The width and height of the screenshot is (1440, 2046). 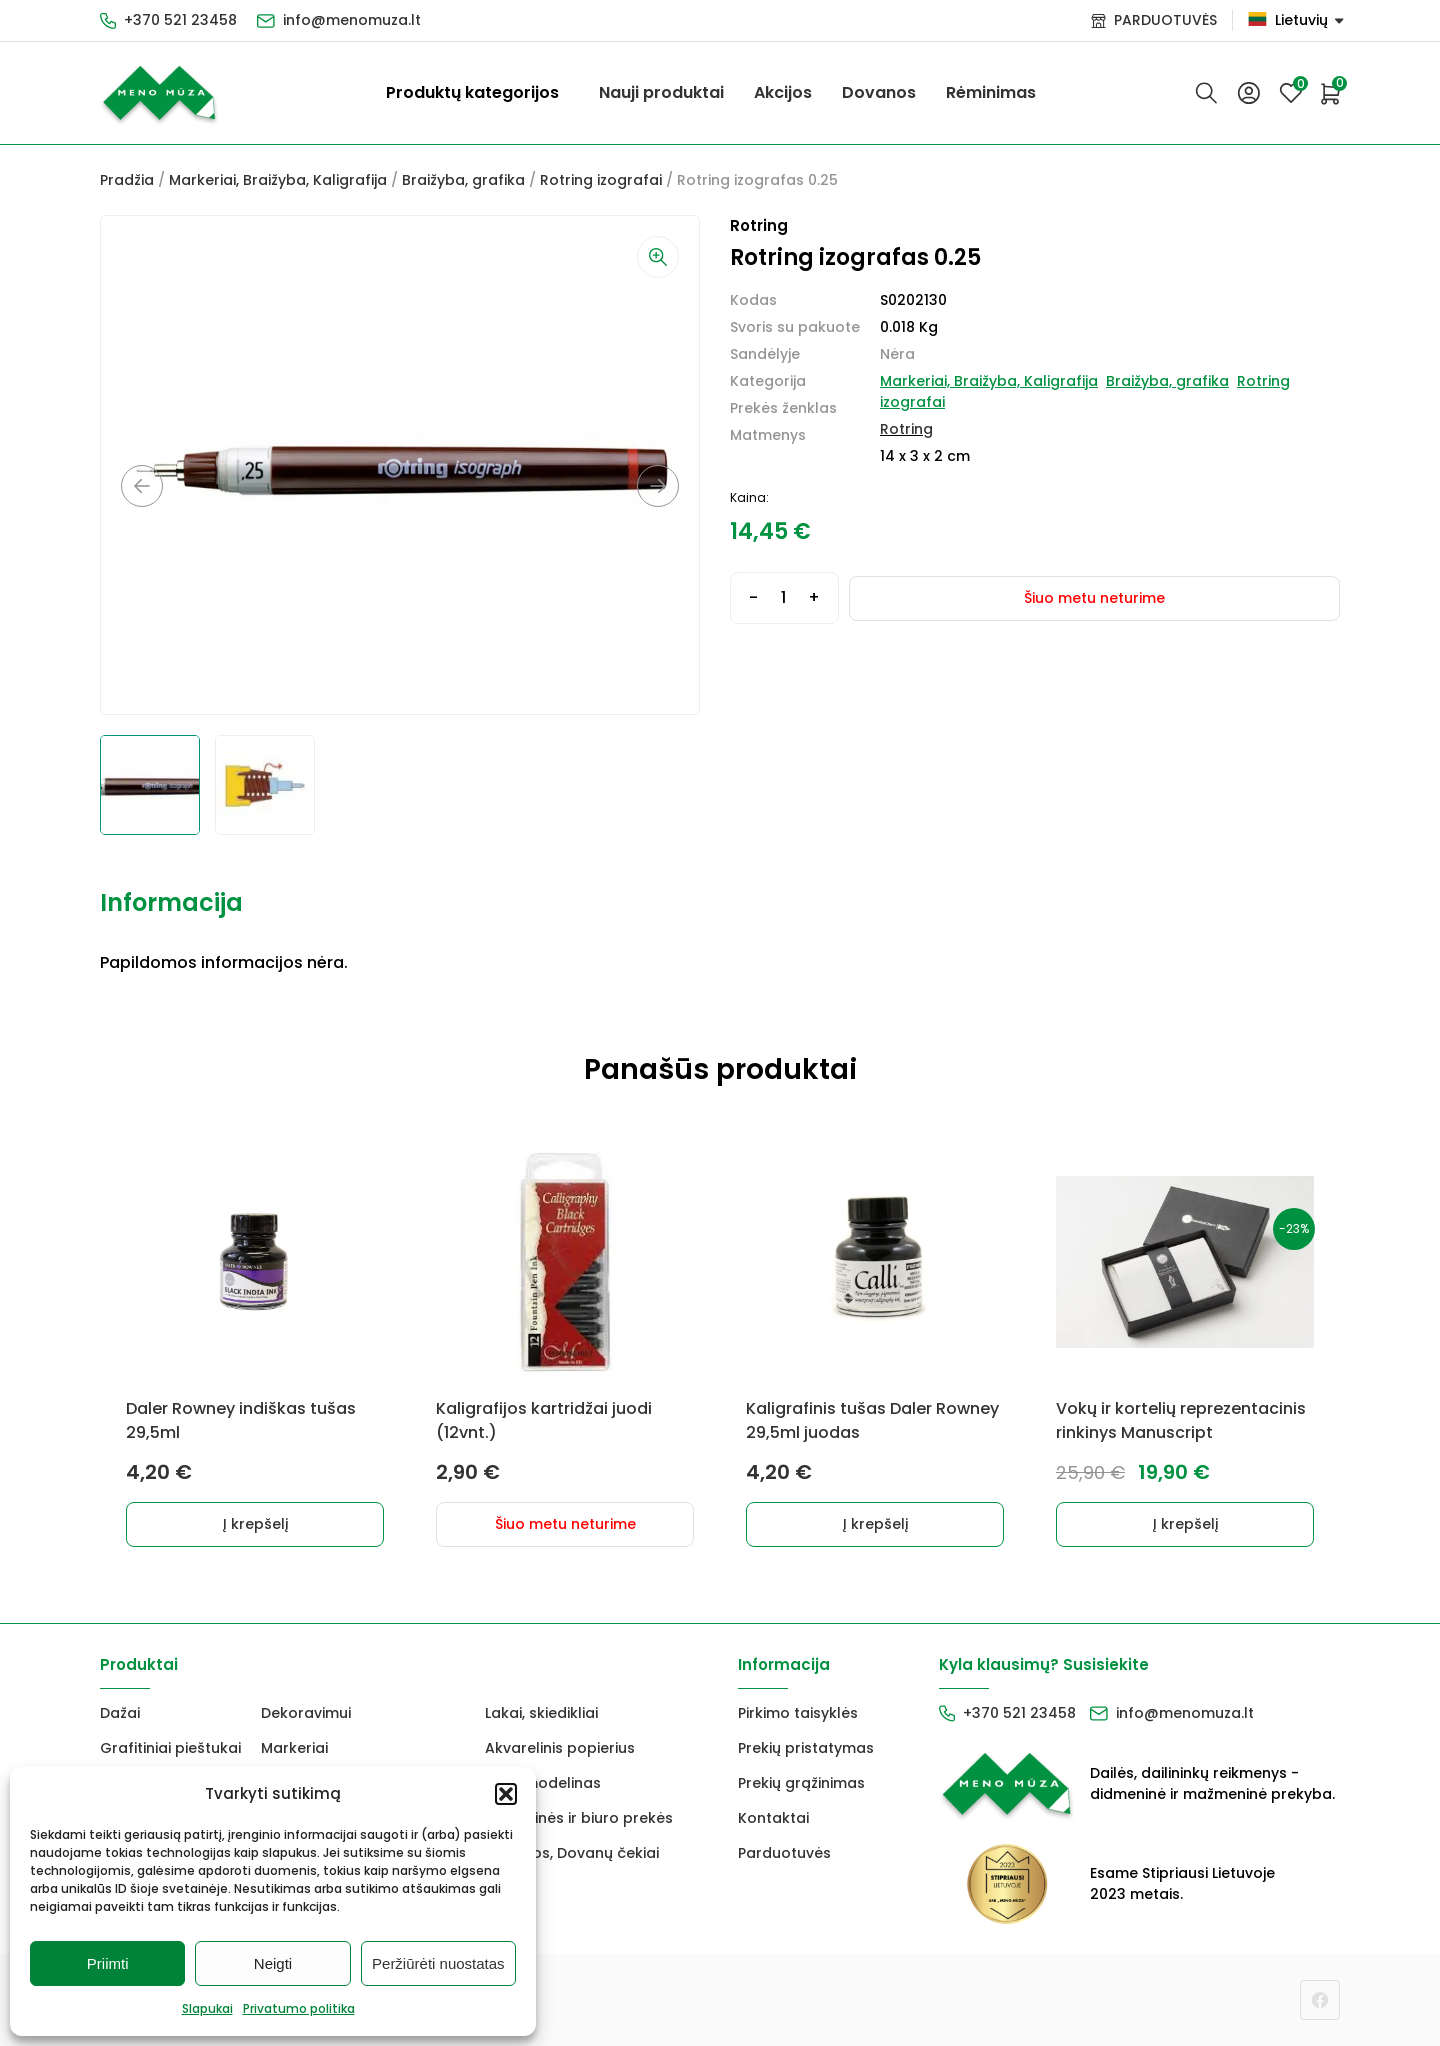 I want to click on Markeriai, Braižyba, Kaligrafija, so click(x=278, y=180).